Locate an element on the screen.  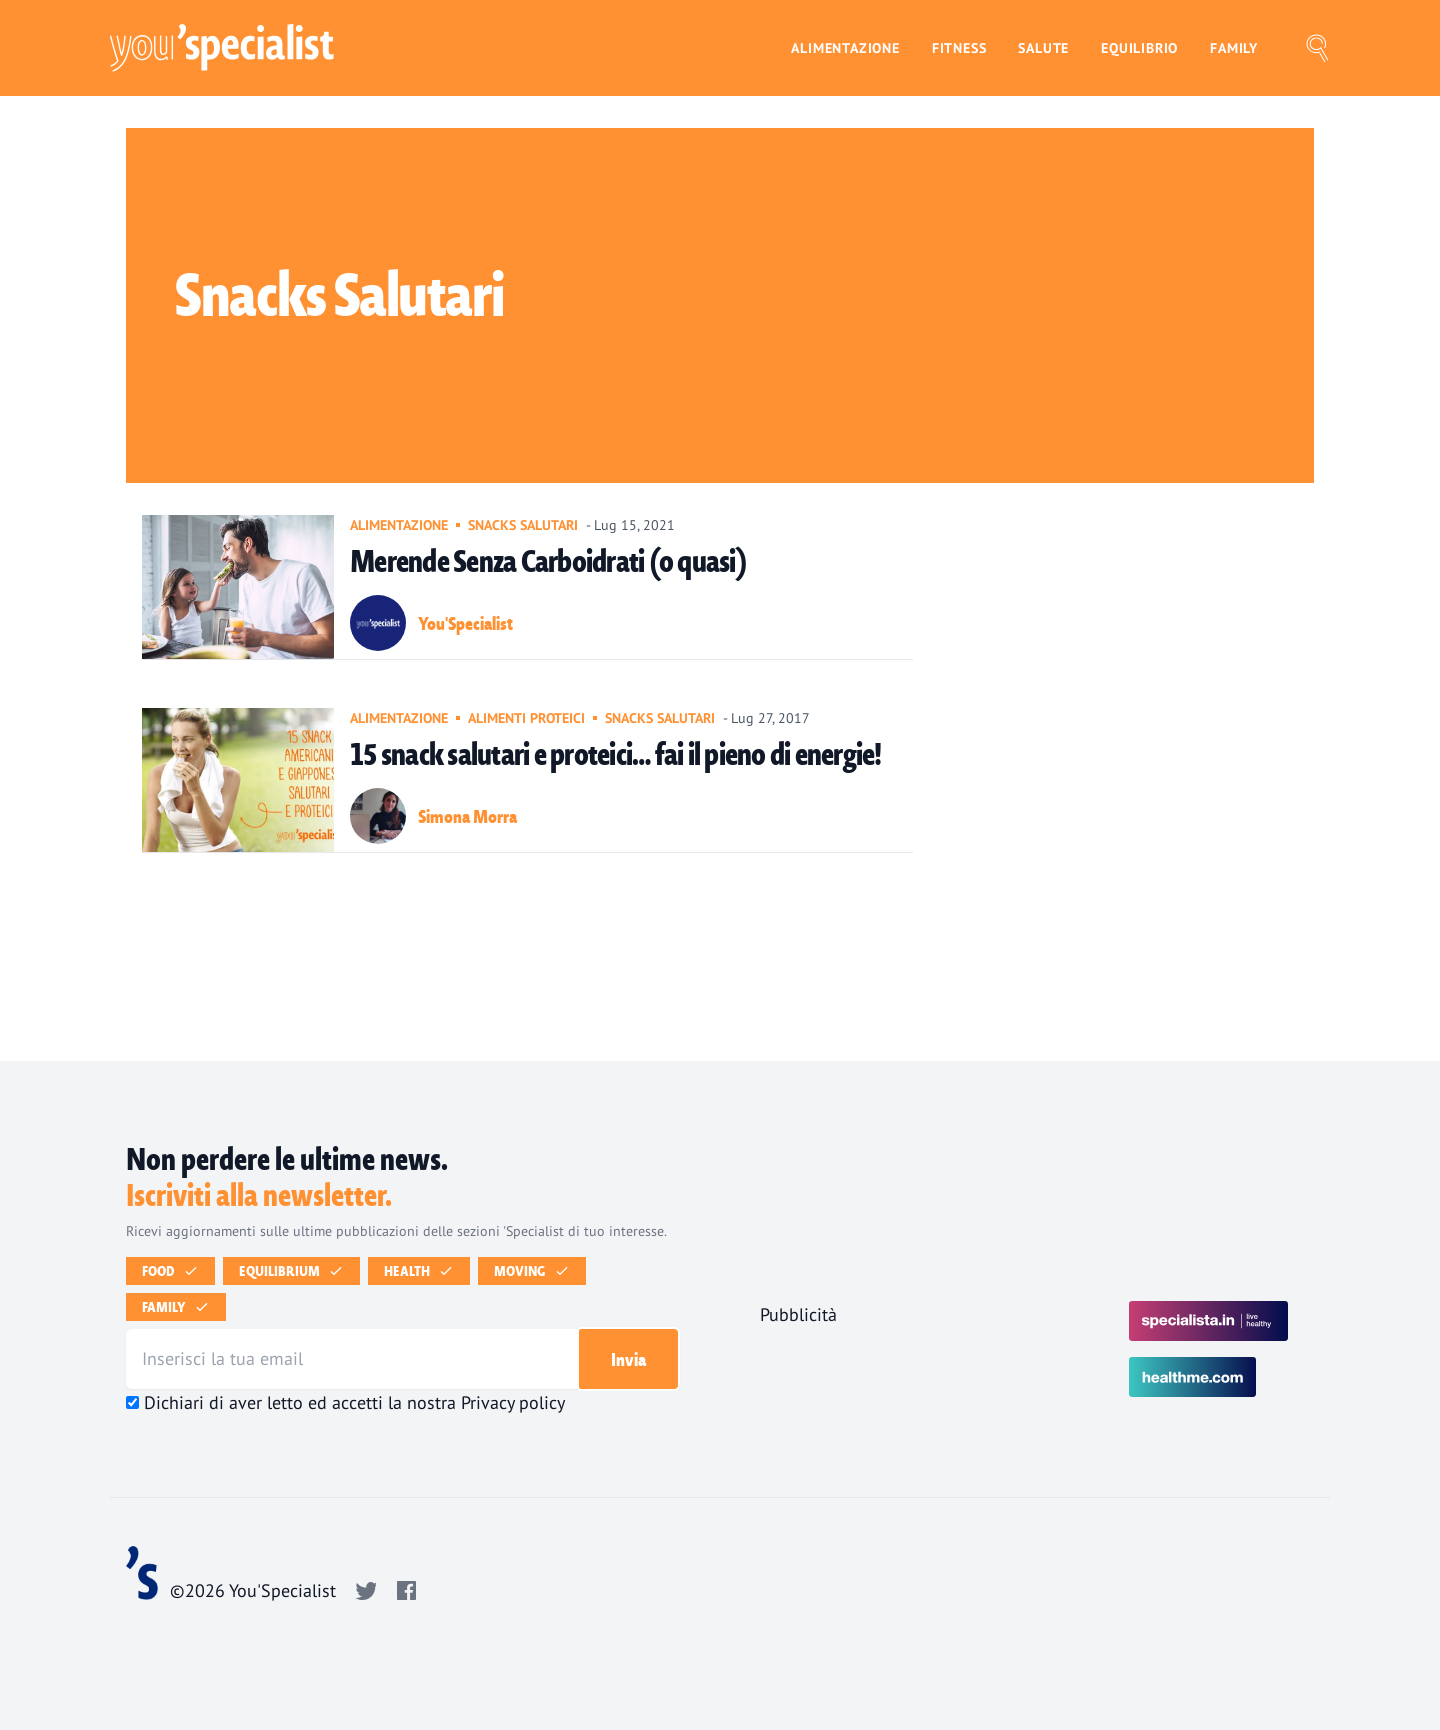
Moving is located at coordinates (536, 1270).